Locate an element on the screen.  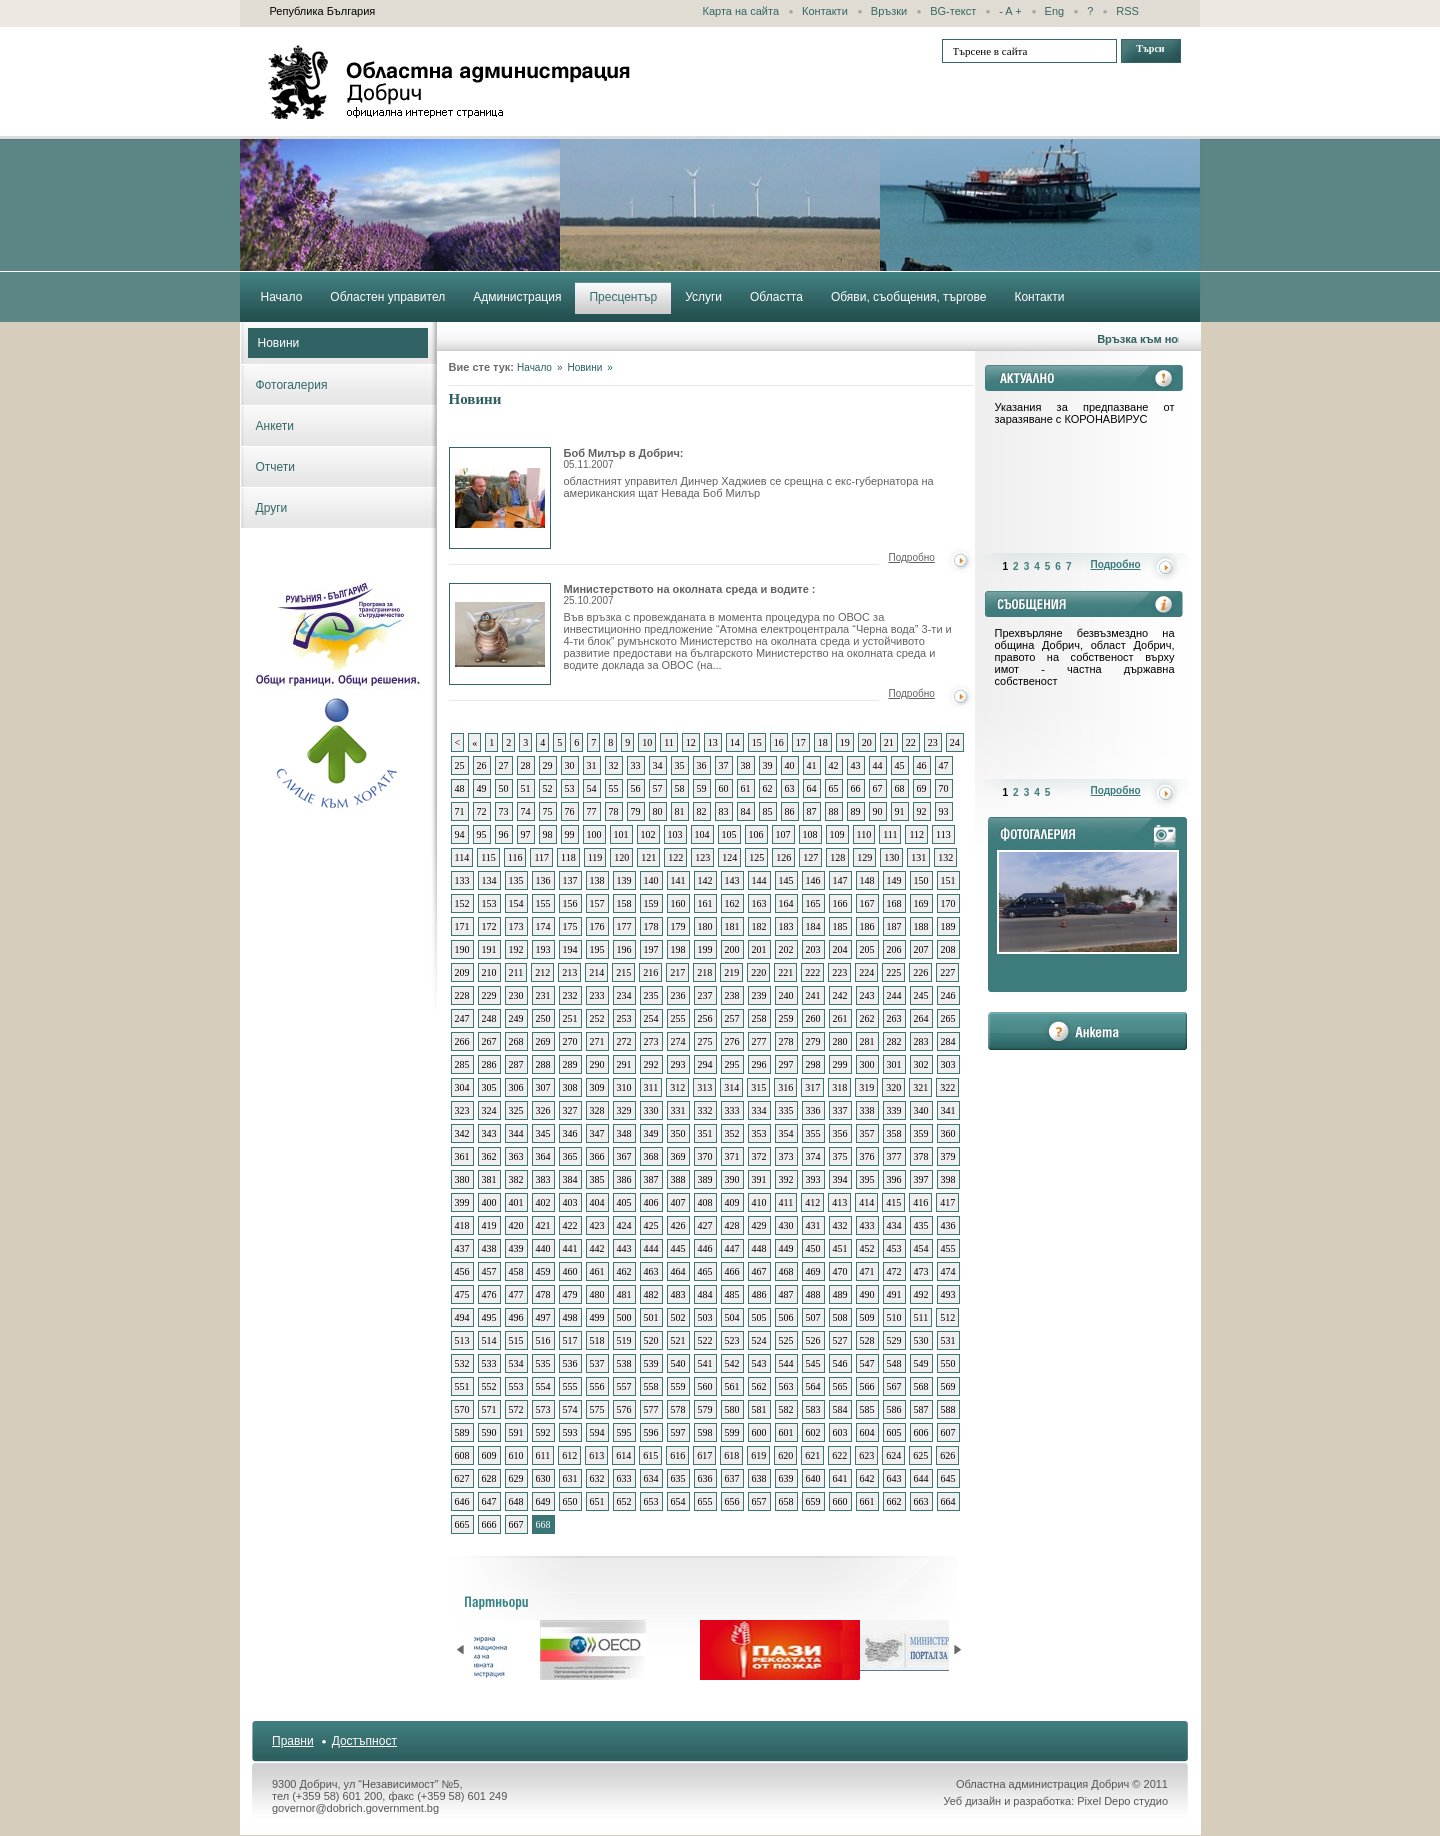
241 is located at coordinates (813, 995).